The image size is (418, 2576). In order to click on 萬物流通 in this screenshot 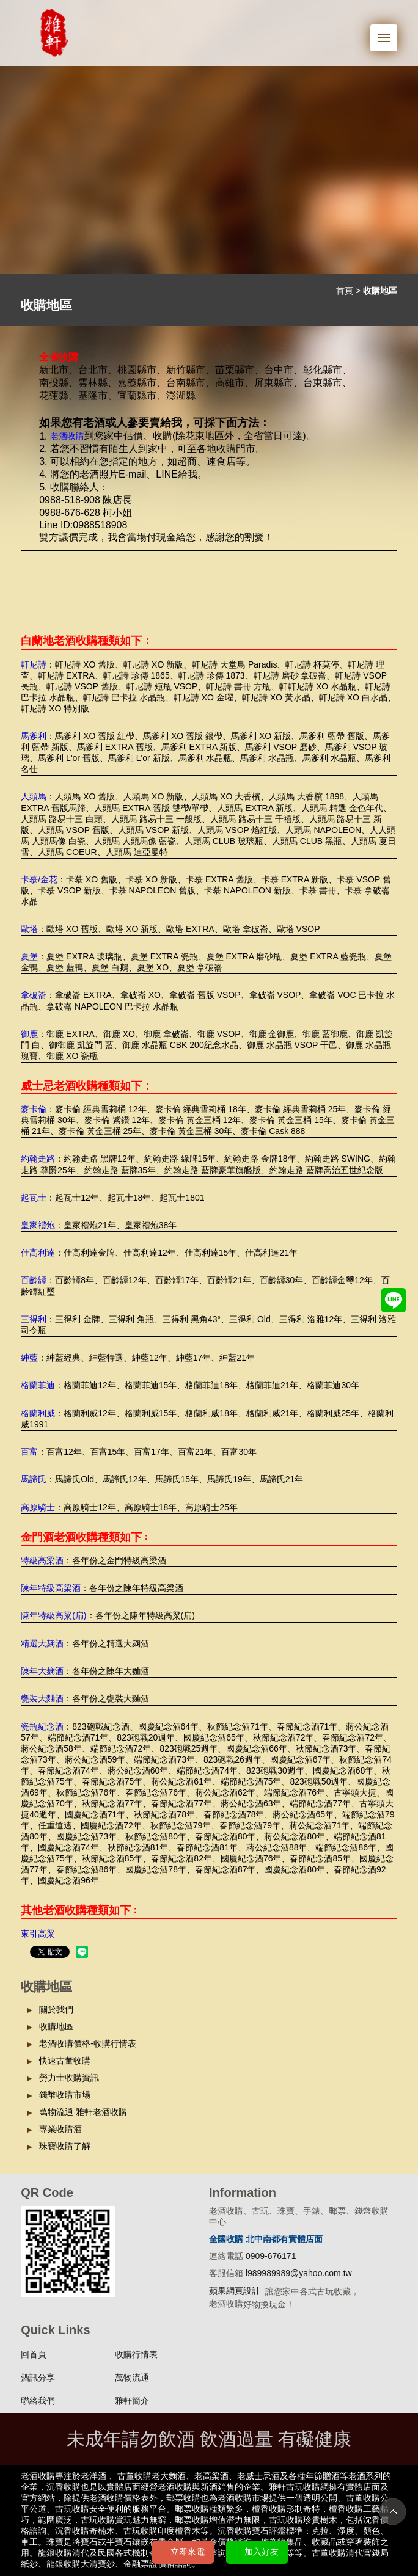, I will do `click(132, 2377)`.